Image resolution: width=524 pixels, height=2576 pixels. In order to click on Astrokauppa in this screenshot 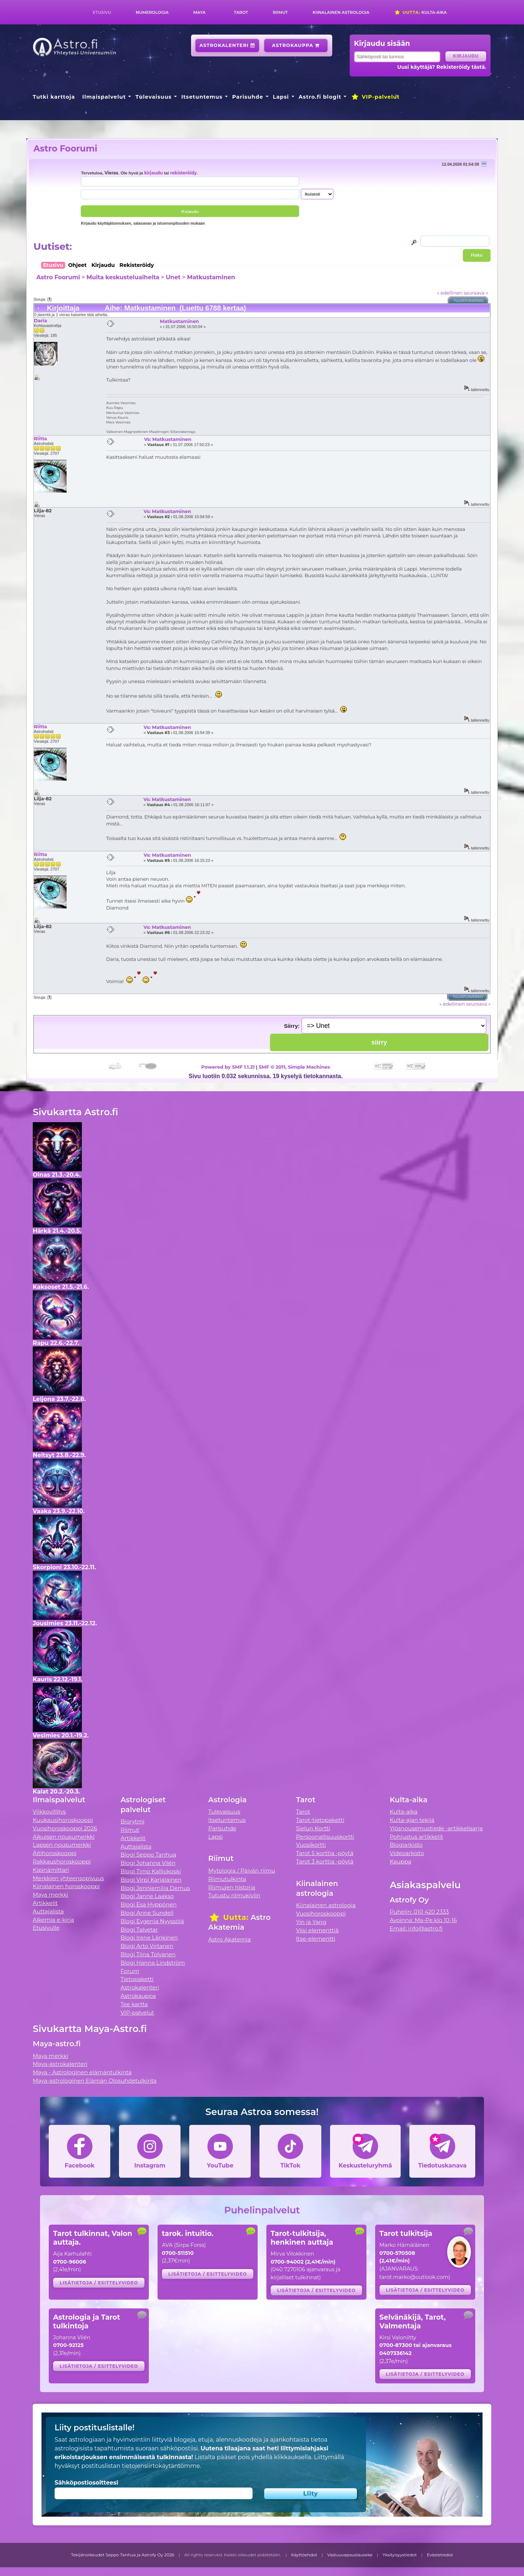, I will do `click(295, 45)`.